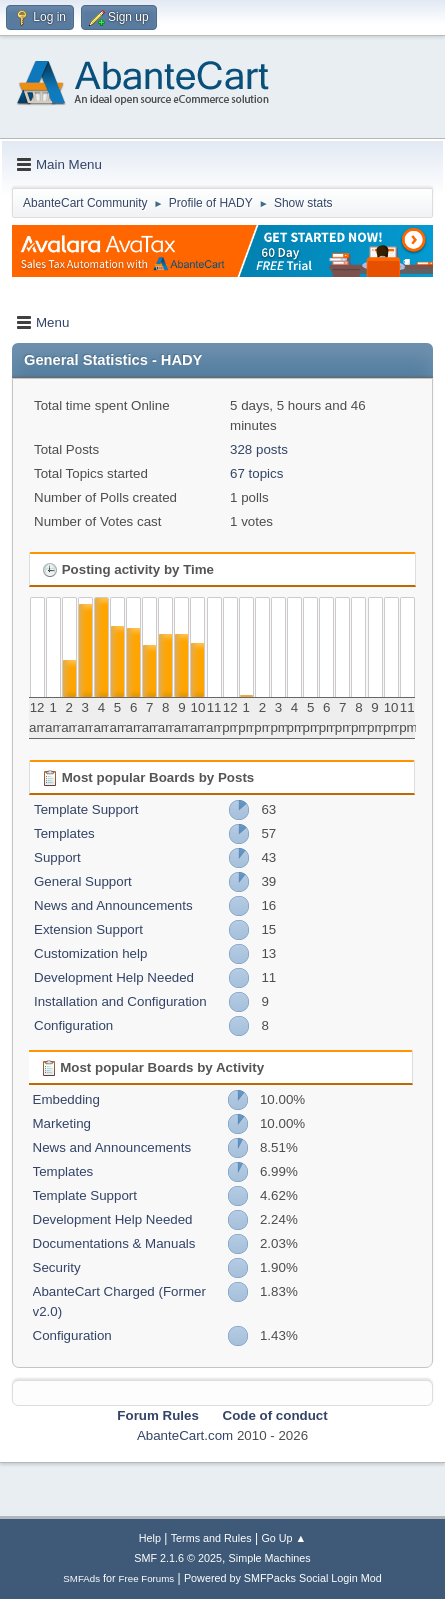  What do you see at coordinates (211, 1538) in the screenshot?
I see `Terms and Rules` at bounding box center [211, 1538].